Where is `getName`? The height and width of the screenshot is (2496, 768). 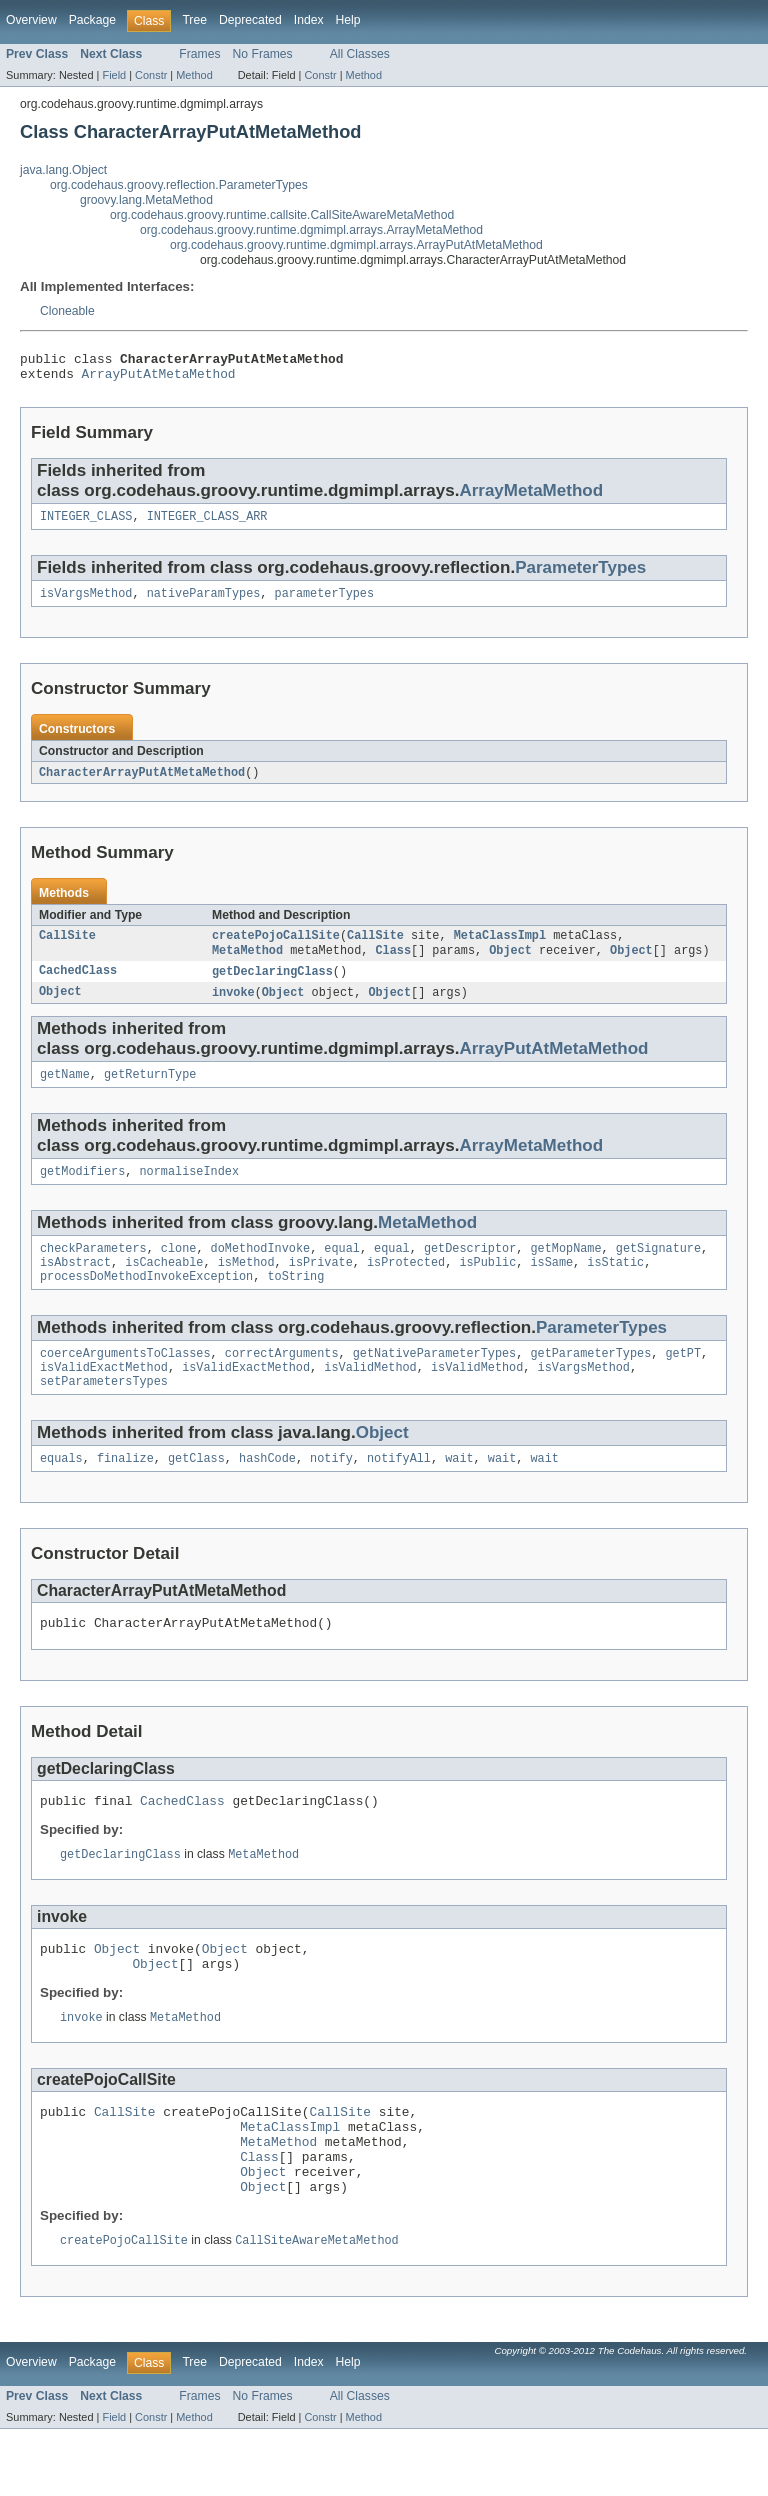
getName is located at coordinates (65, 1092).